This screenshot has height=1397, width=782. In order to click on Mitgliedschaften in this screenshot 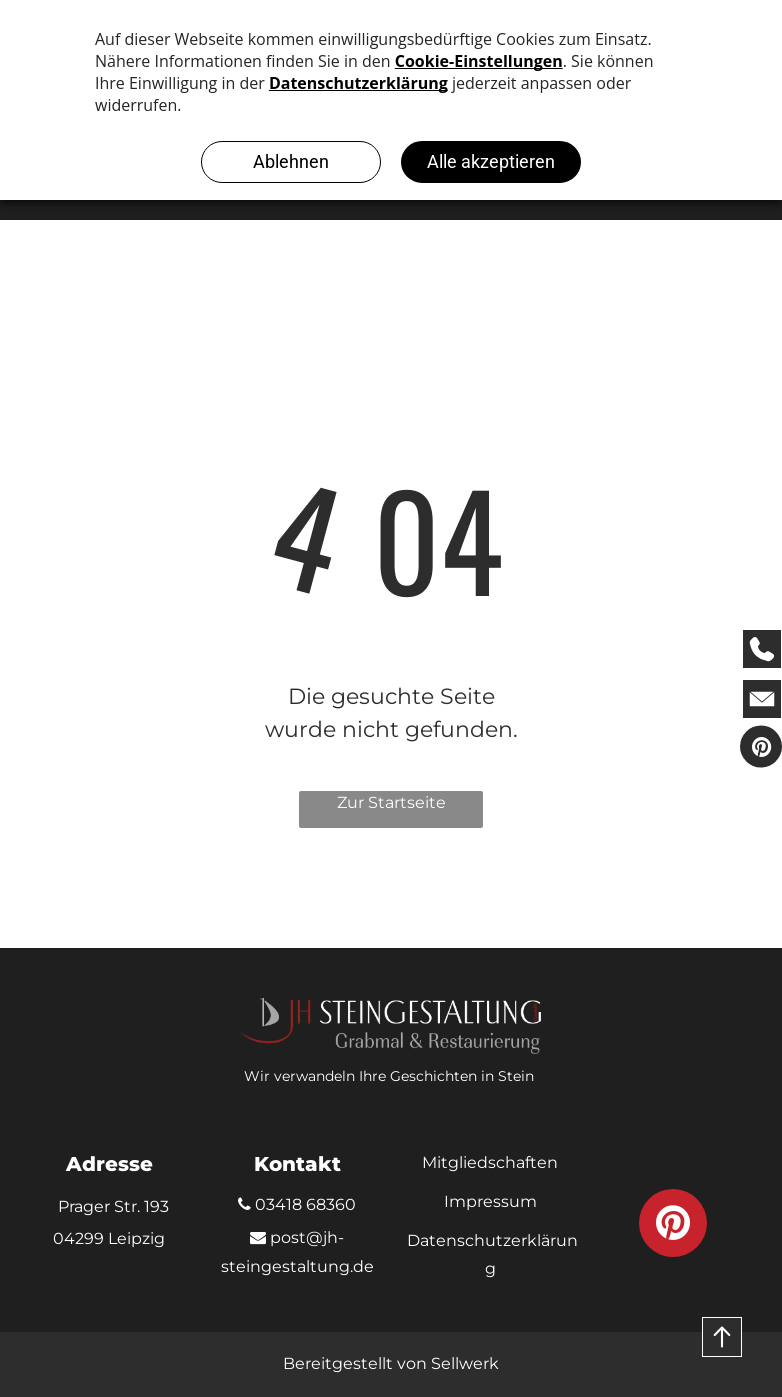, I will do `click(490, 1162)`.